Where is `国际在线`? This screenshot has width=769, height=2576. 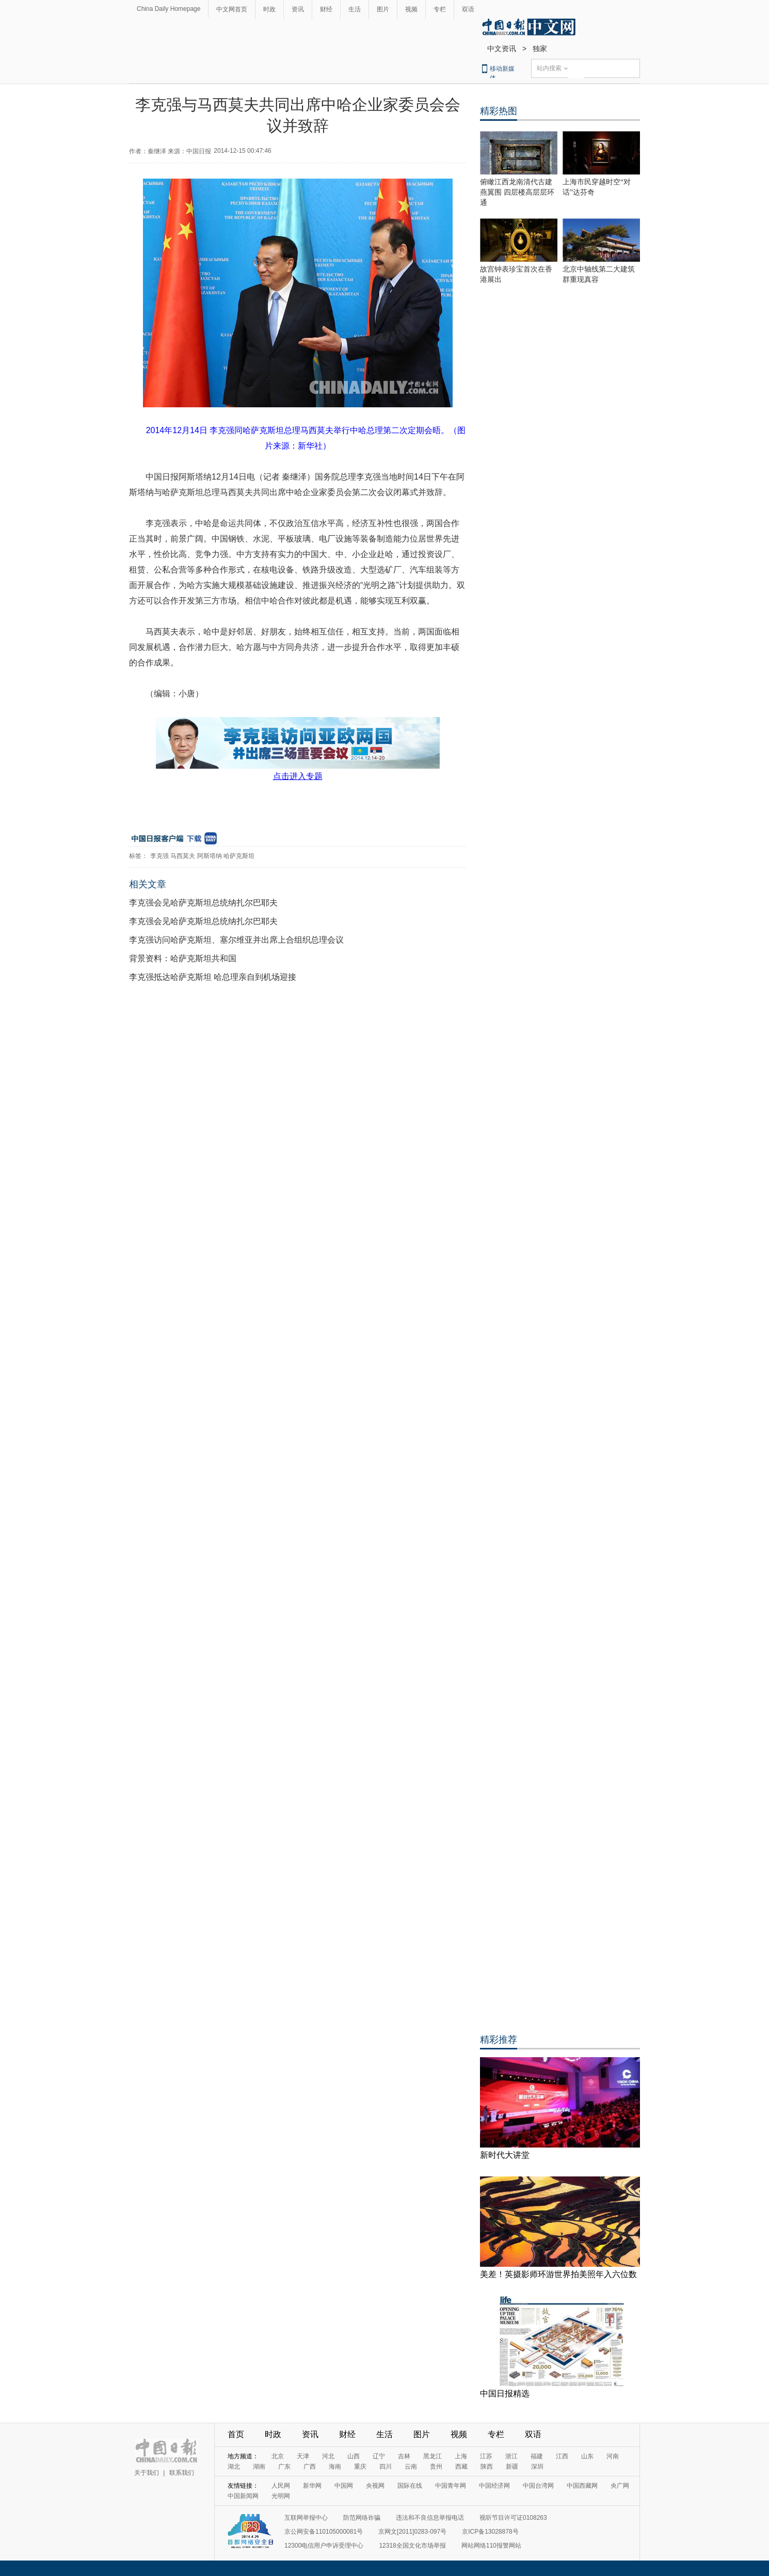
国际在线 is located at coordinates (409, 2485).